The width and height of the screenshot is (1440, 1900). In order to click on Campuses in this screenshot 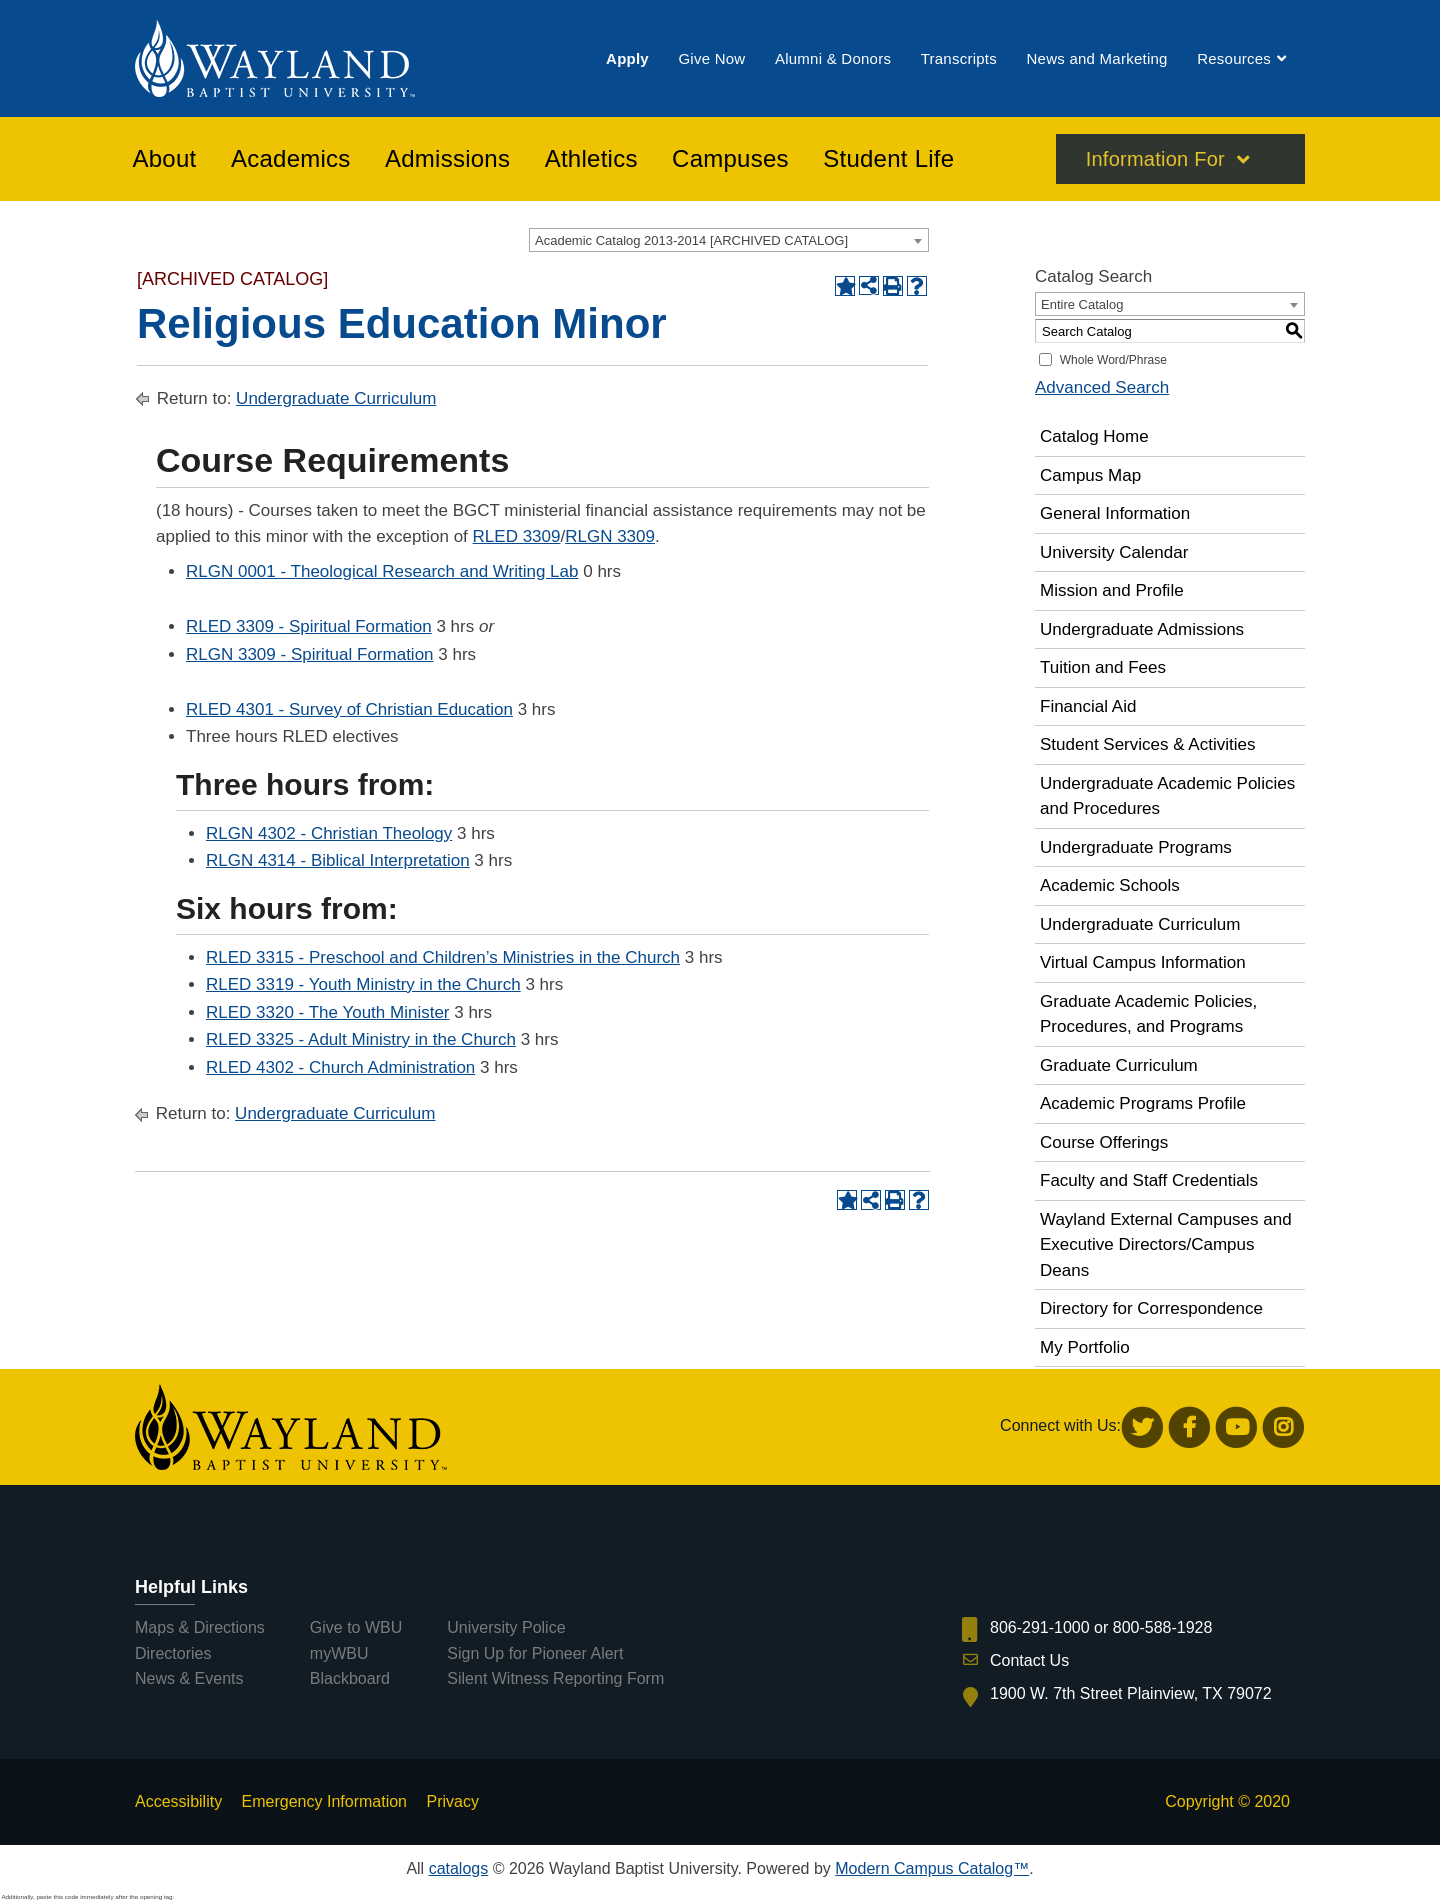, I will do `click(730, 159)`.